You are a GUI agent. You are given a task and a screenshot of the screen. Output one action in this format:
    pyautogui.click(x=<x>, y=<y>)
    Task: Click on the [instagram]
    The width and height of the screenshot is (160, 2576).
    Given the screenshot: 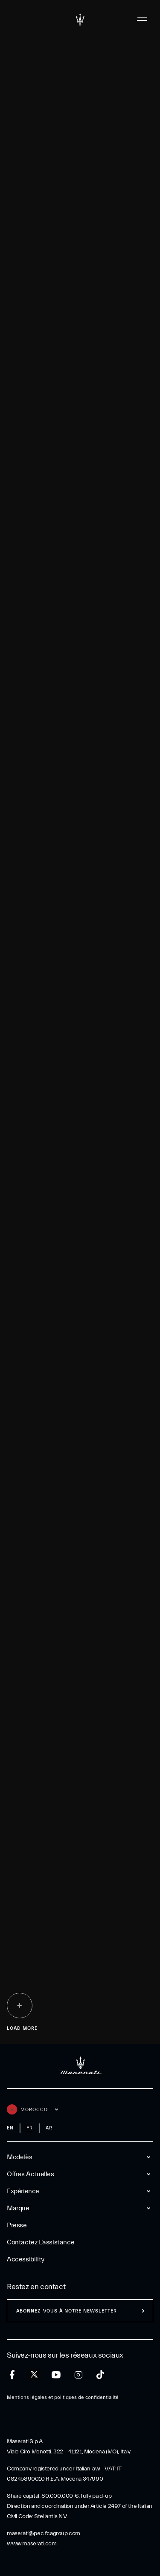 What is the action you would take?
    pyautogui.click(x=78, y=2374)
    